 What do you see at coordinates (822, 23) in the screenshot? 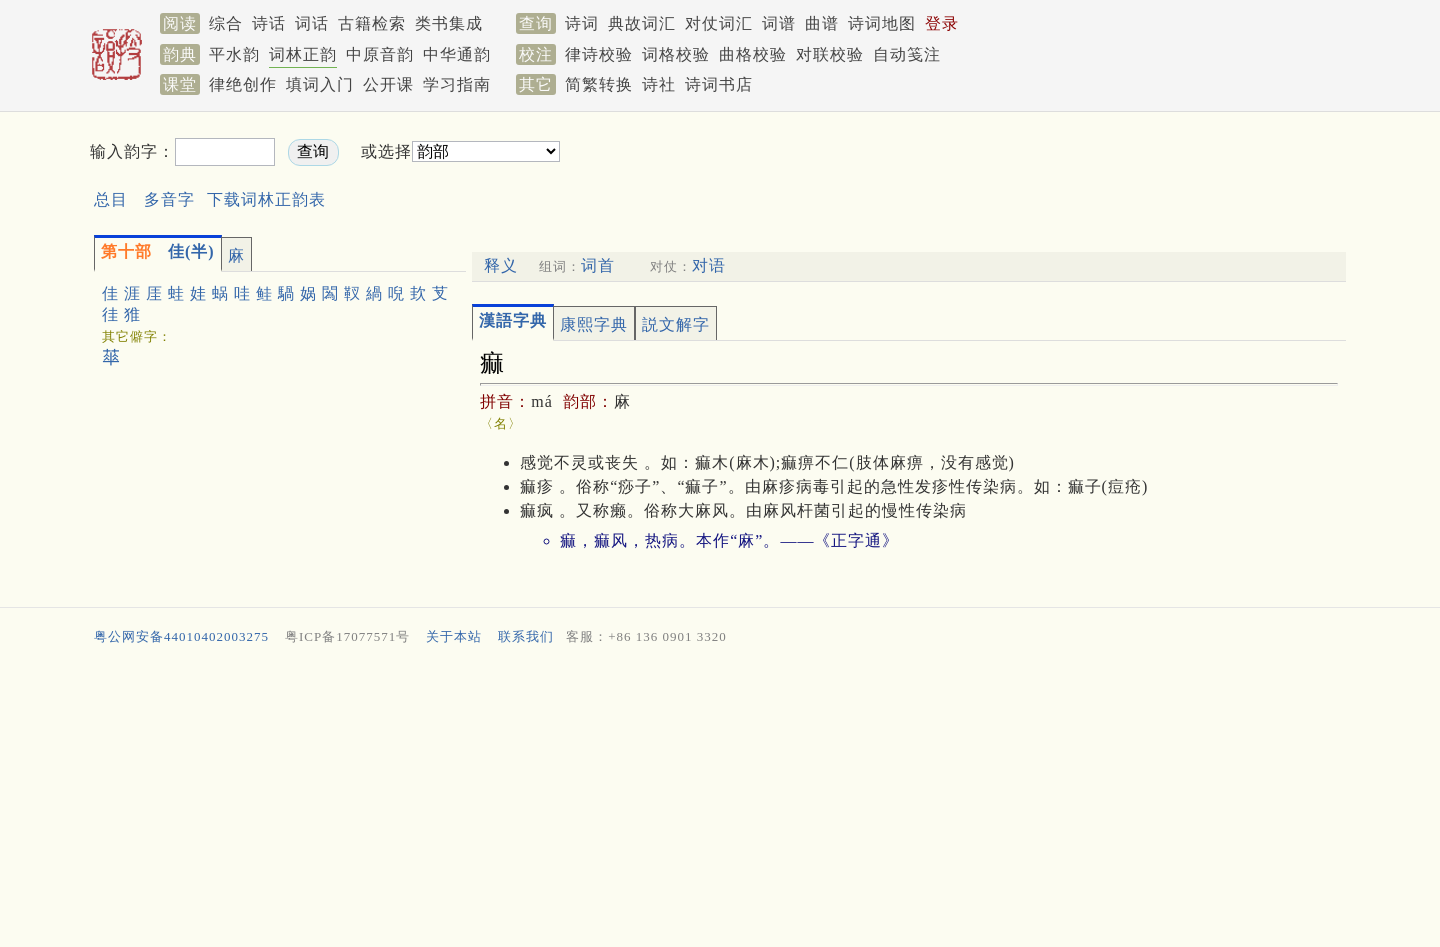
I see `曲谱` at bounding box center [822, 23].